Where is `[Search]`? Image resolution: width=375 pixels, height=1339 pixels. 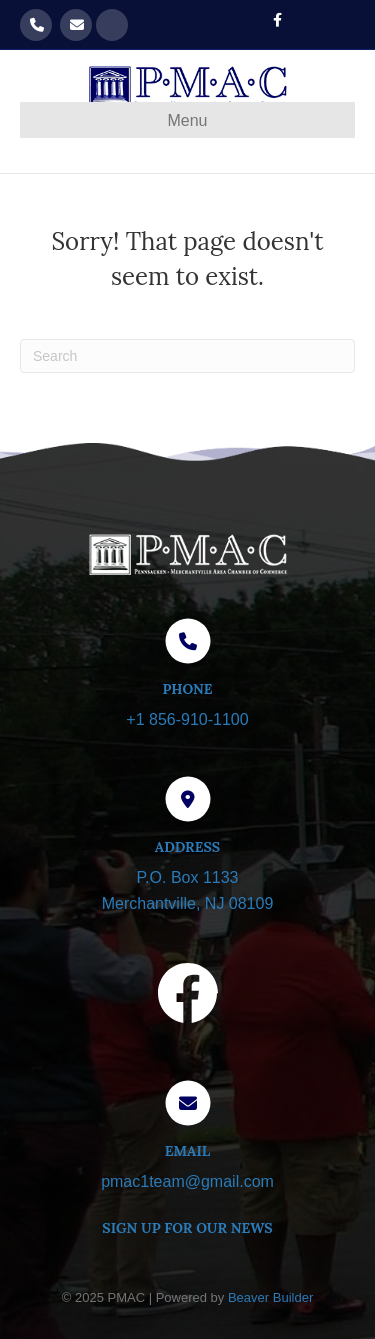
[Search] is located at coordinates (187, 356).